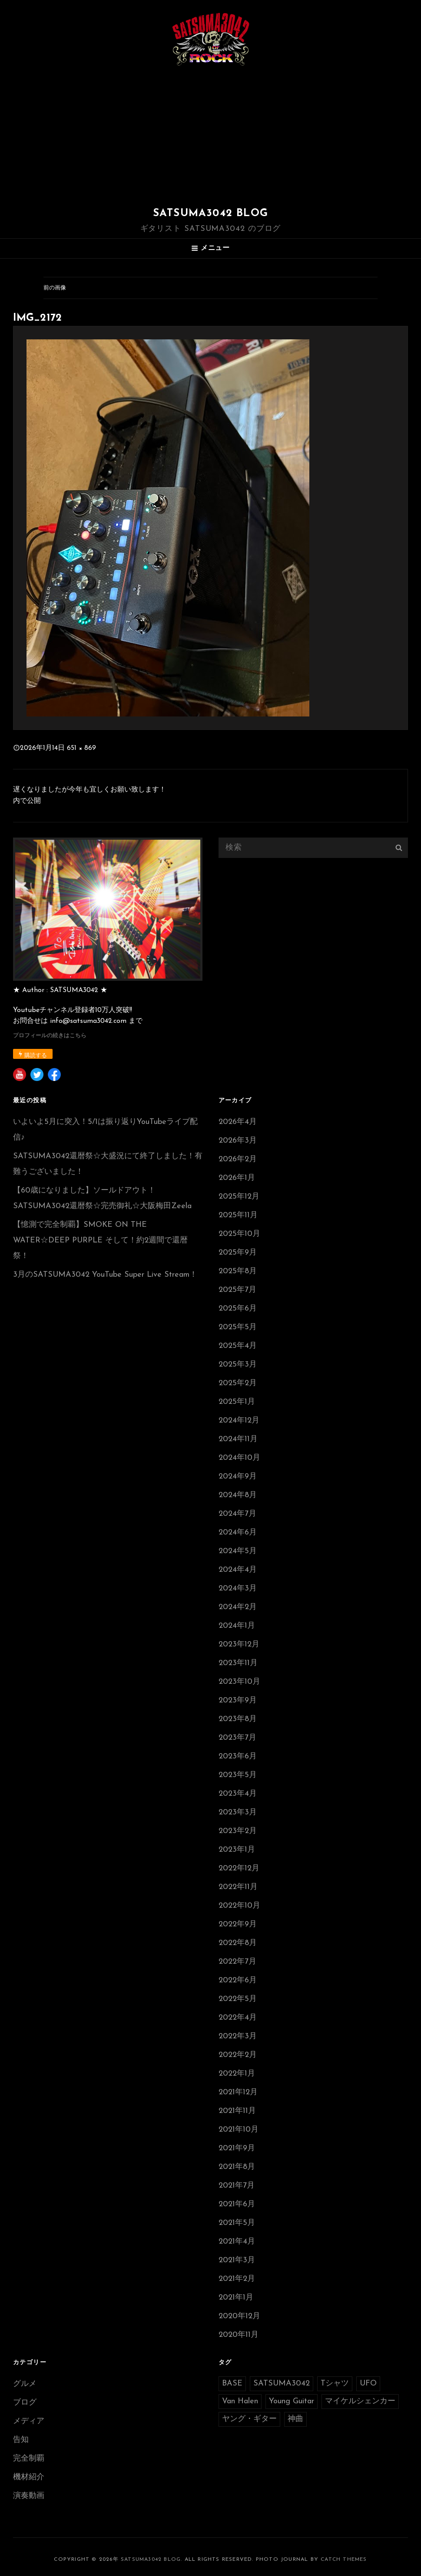 The width and height of the screenshot is (421, 2576). What do you see at coordinates (210, 213) in the screenshot?
I see `SATSUMA3042 BLOG` at bounding box center [210, 213].